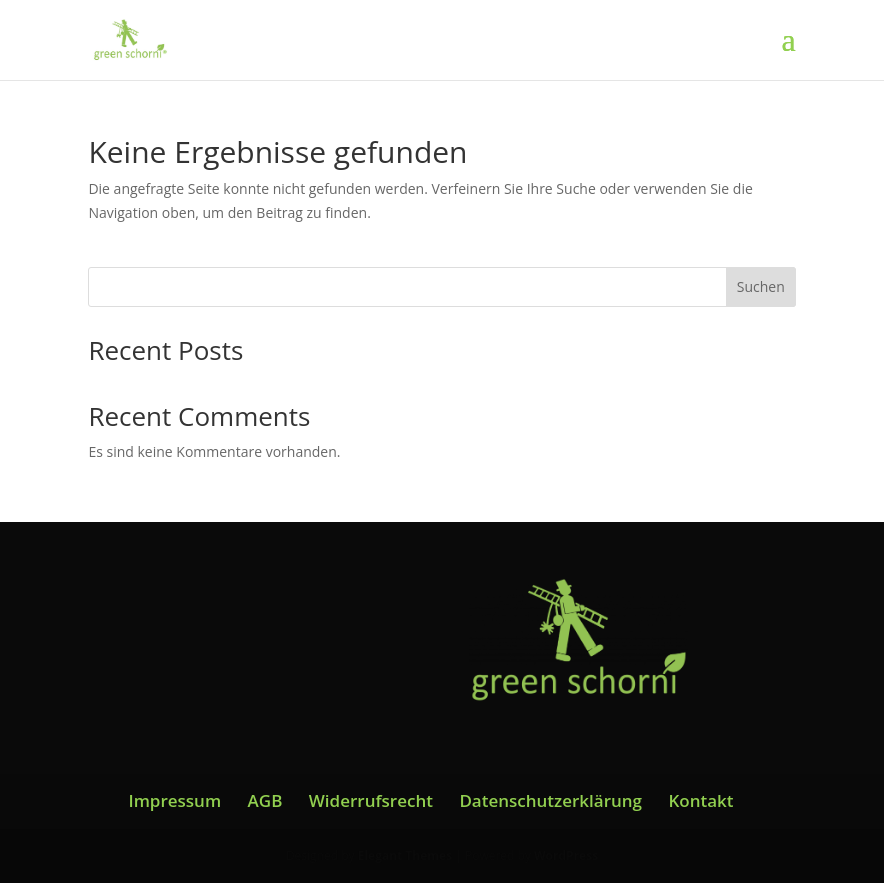  Describe the element at coordinates (371, 800) in the screenshot. I see `Widerrufsrecht` at that location.